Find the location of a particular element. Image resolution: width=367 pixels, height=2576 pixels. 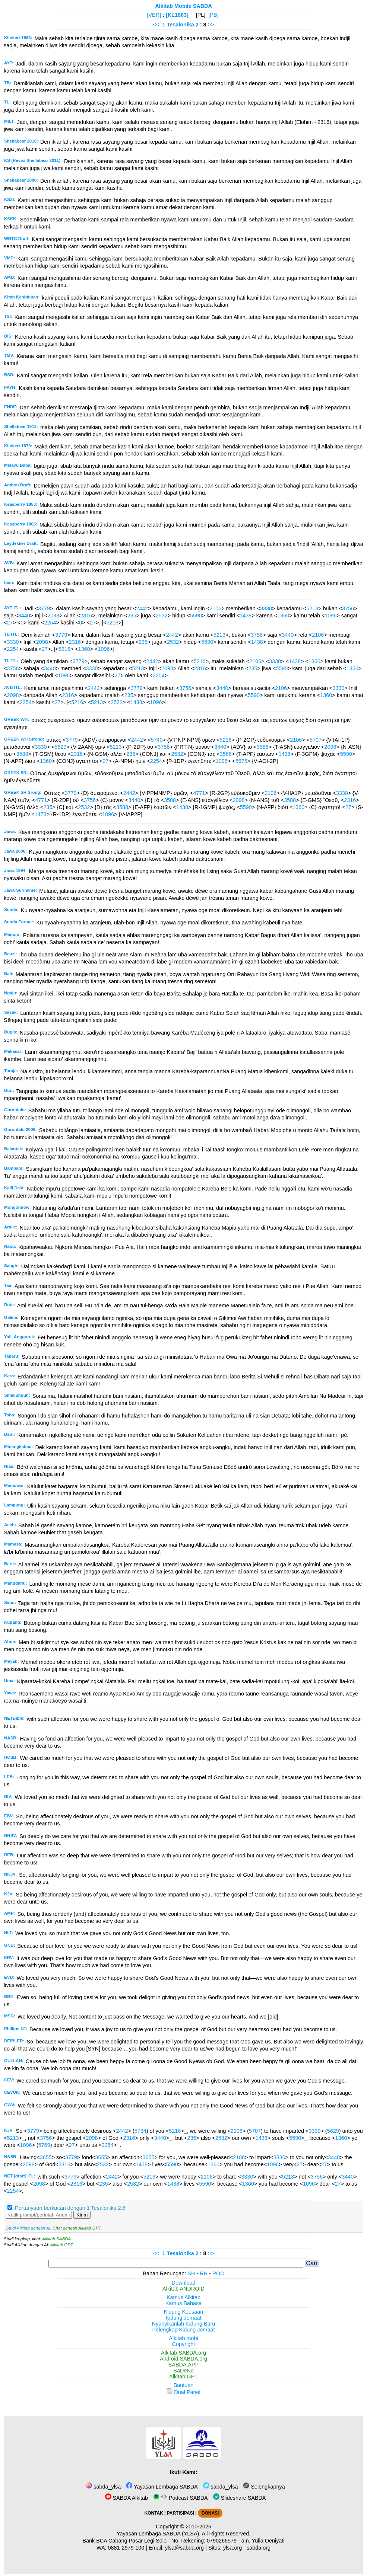

3756 is located at coordinates (348, 608).